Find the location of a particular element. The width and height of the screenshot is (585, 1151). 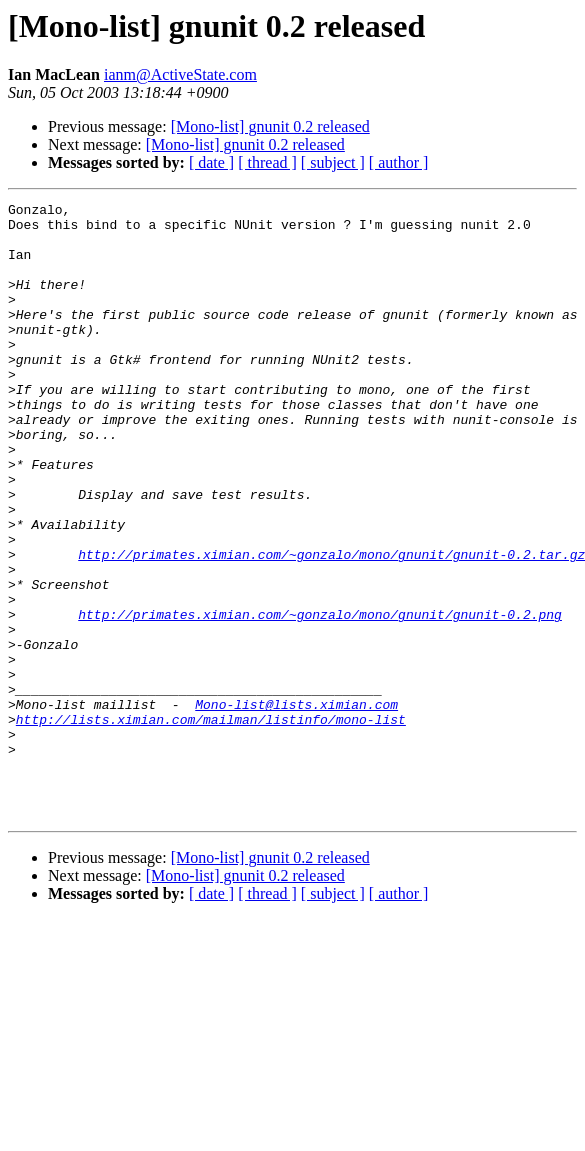

http://primates.ximian.com/~gonzalo/mono/gnunit/gnunit-0.2.png is located at coordinates (320, 698).